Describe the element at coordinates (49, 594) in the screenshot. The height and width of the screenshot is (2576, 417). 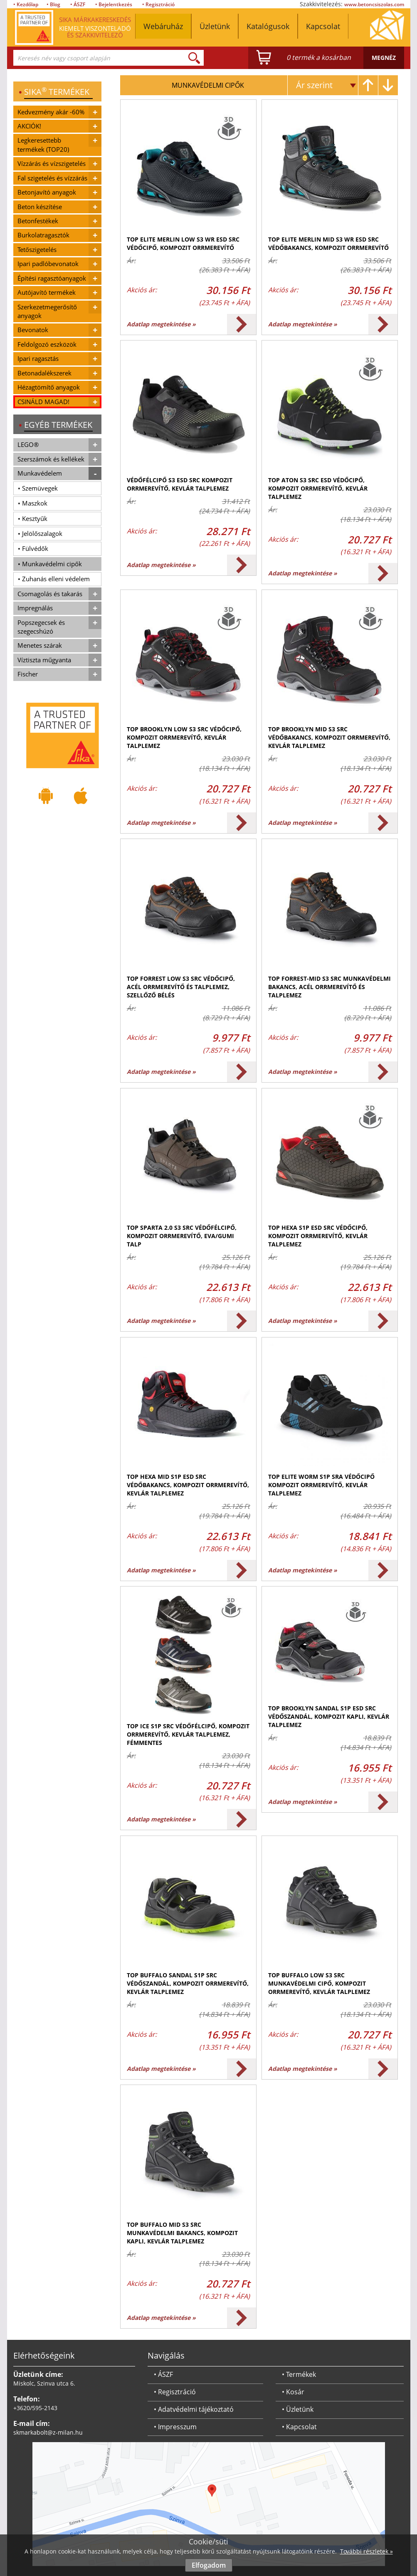
I see `Csomagolás és takarás` at that location.